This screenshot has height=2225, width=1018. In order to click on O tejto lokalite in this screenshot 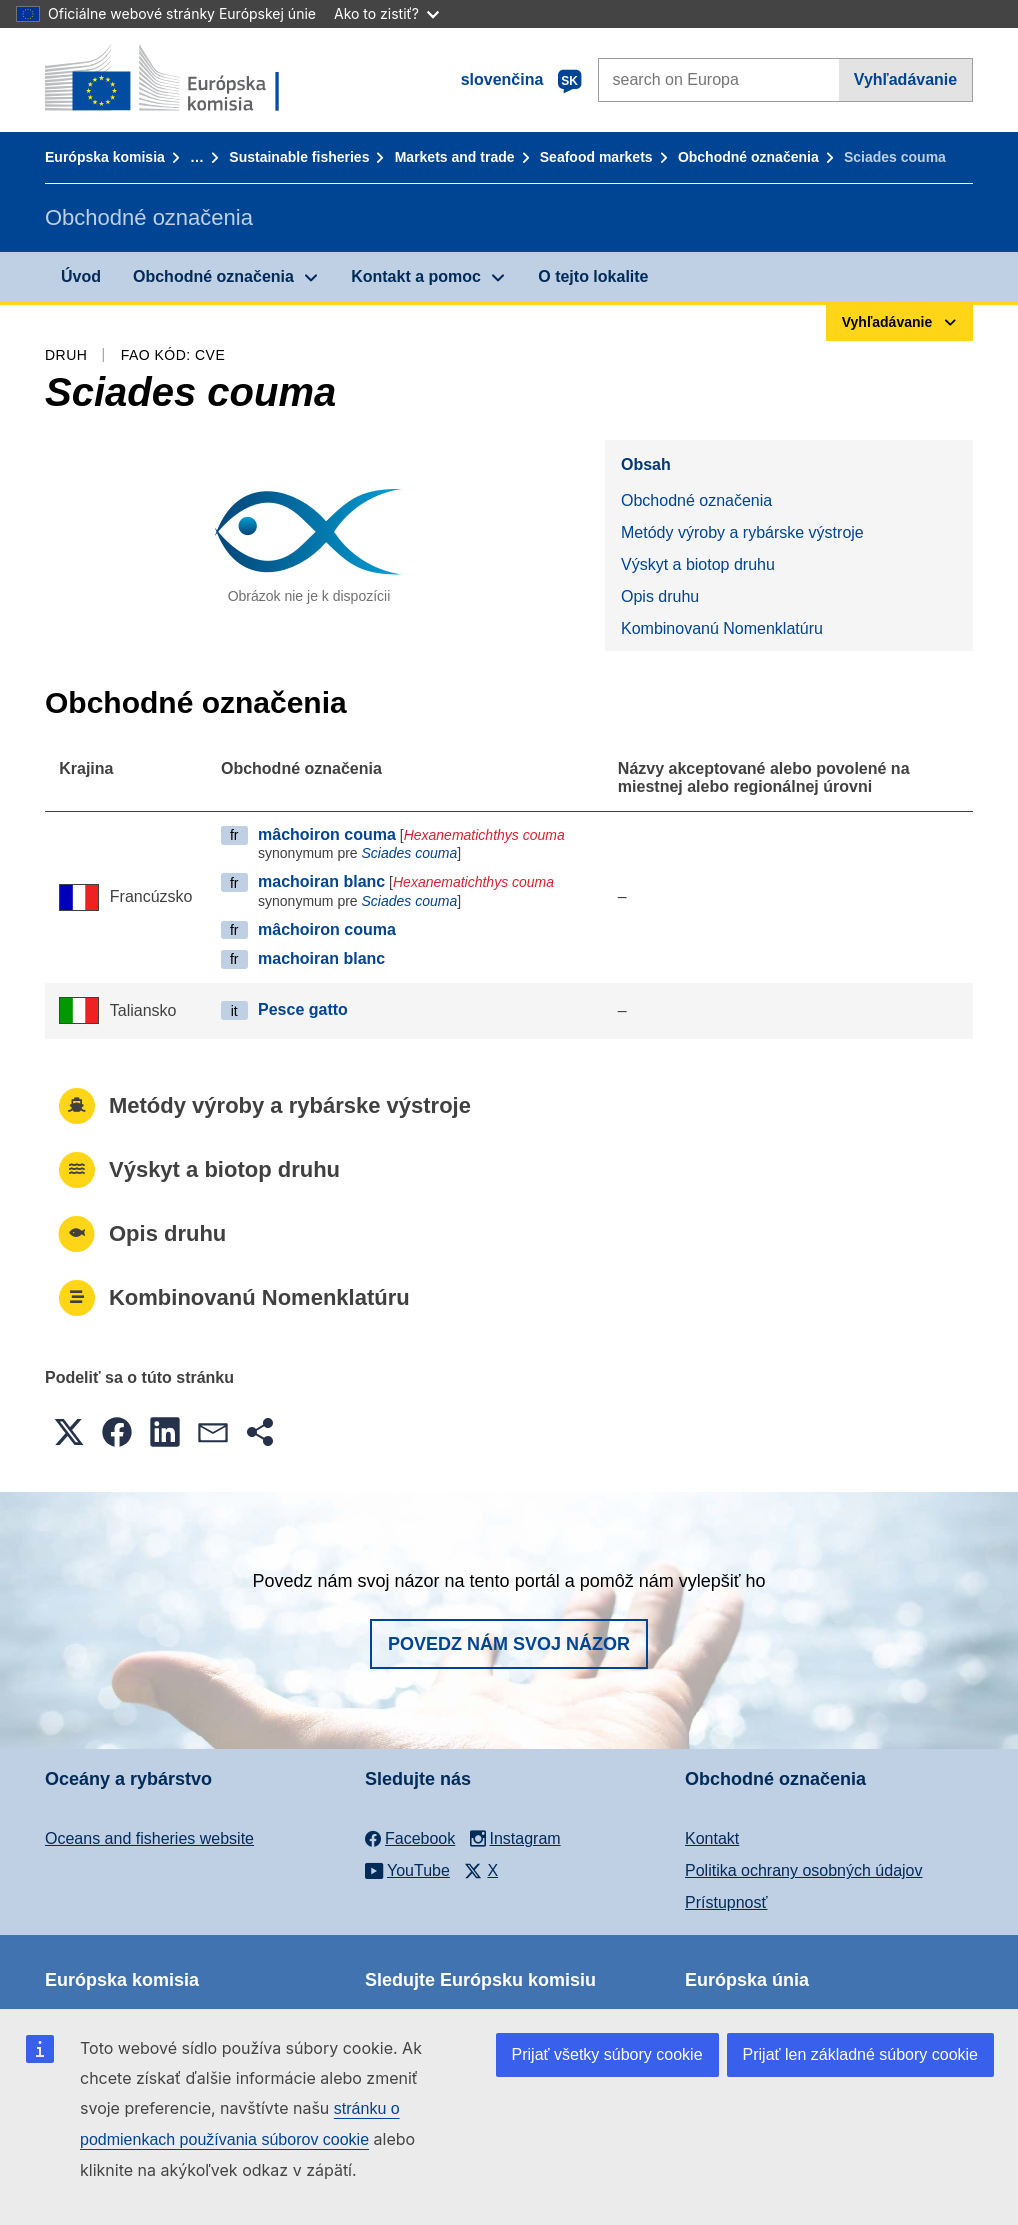, I will do `click(593, 276)`.